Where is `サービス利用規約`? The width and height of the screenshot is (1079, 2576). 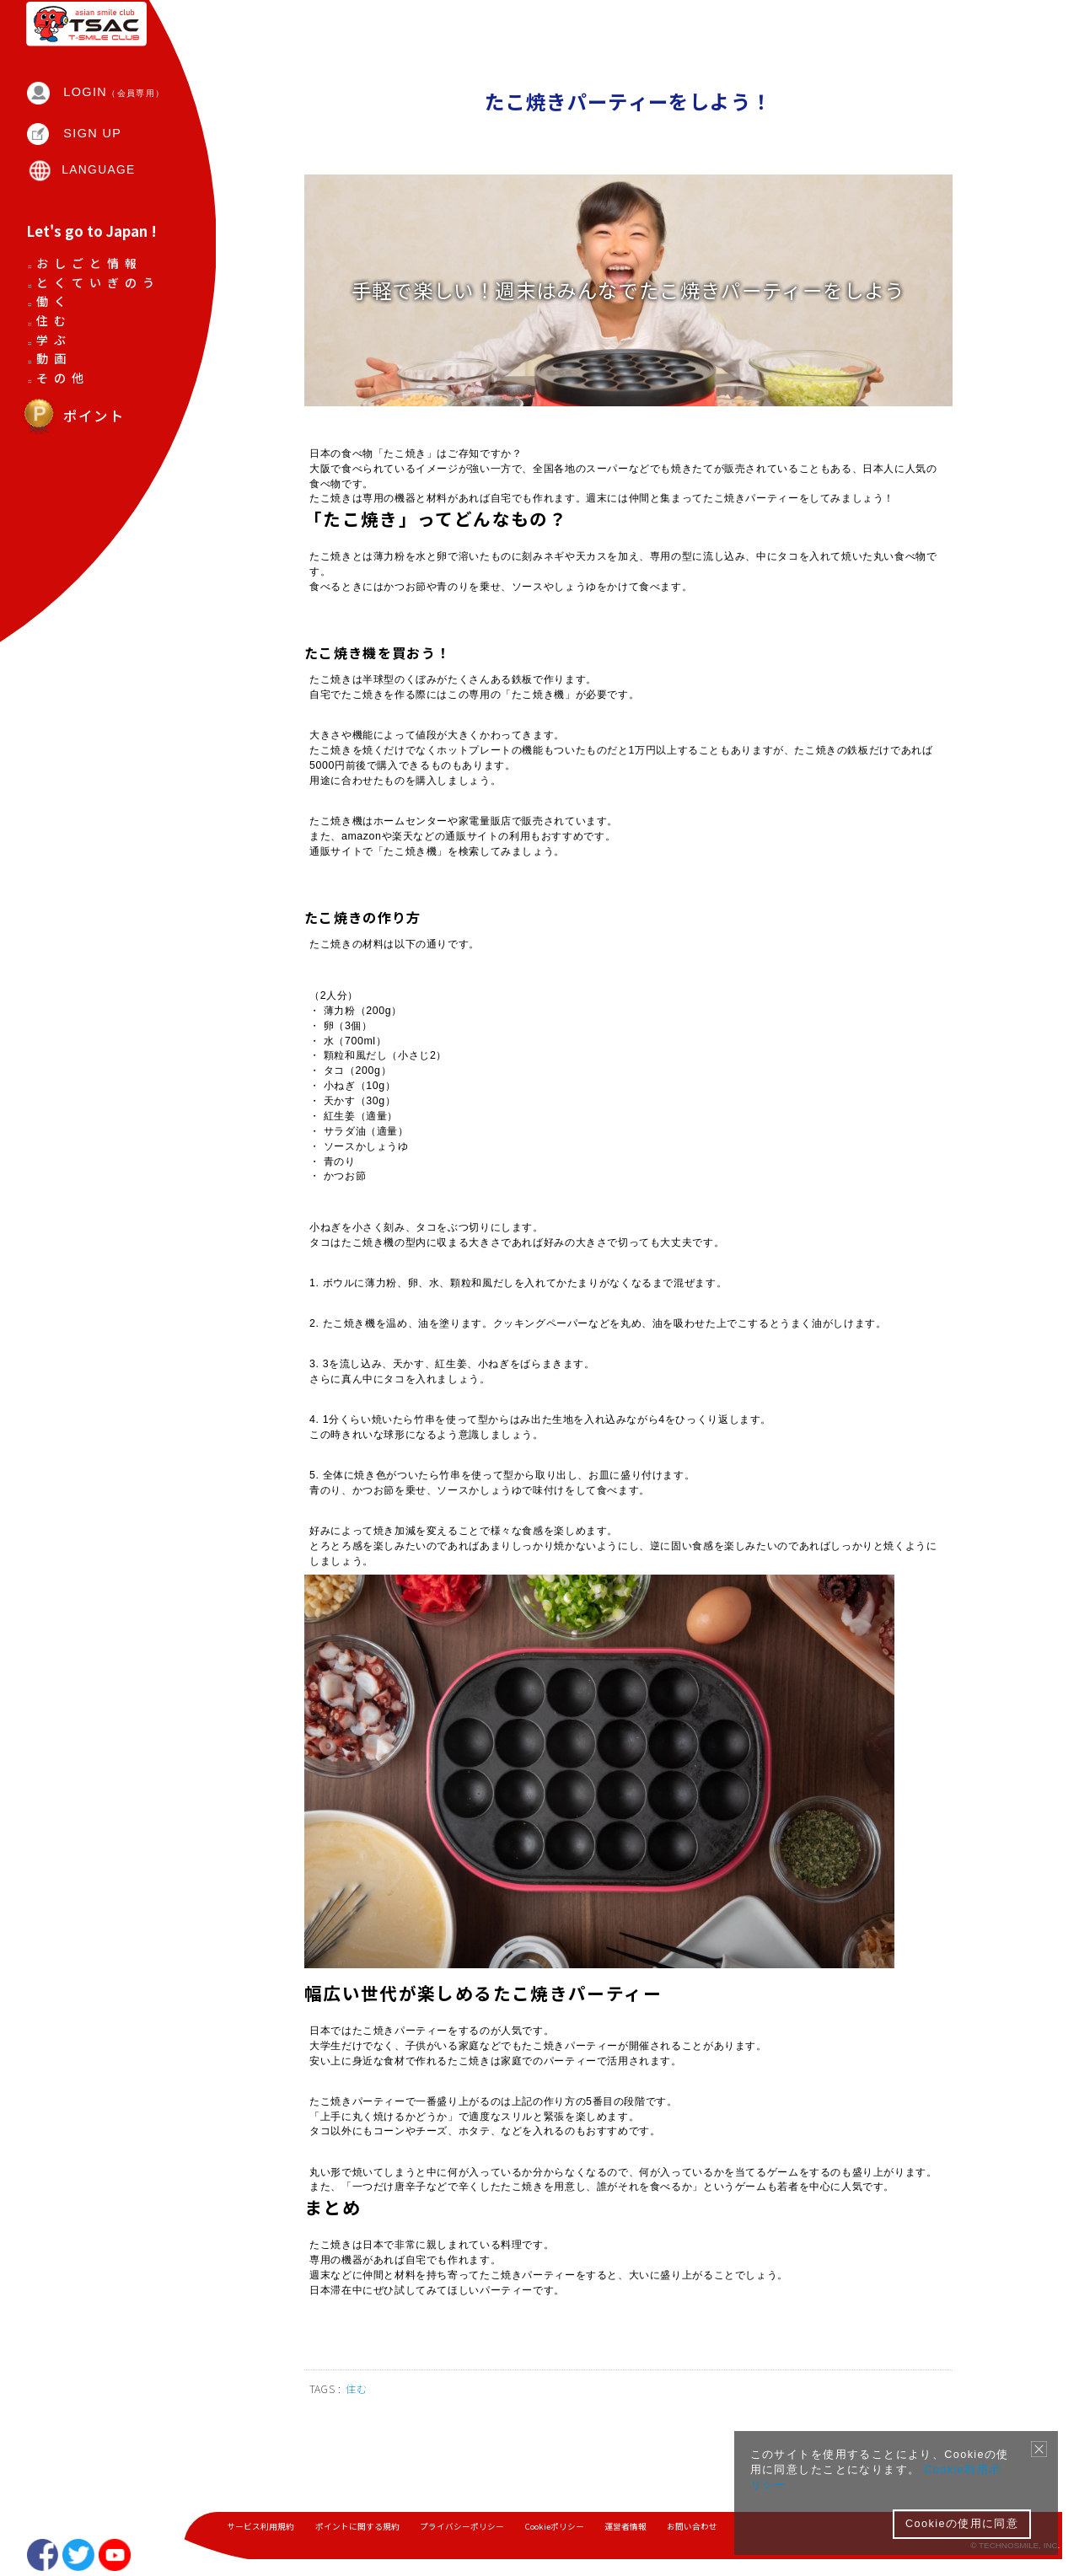
サービス利用規約 is located at coordinates (260, 2528).